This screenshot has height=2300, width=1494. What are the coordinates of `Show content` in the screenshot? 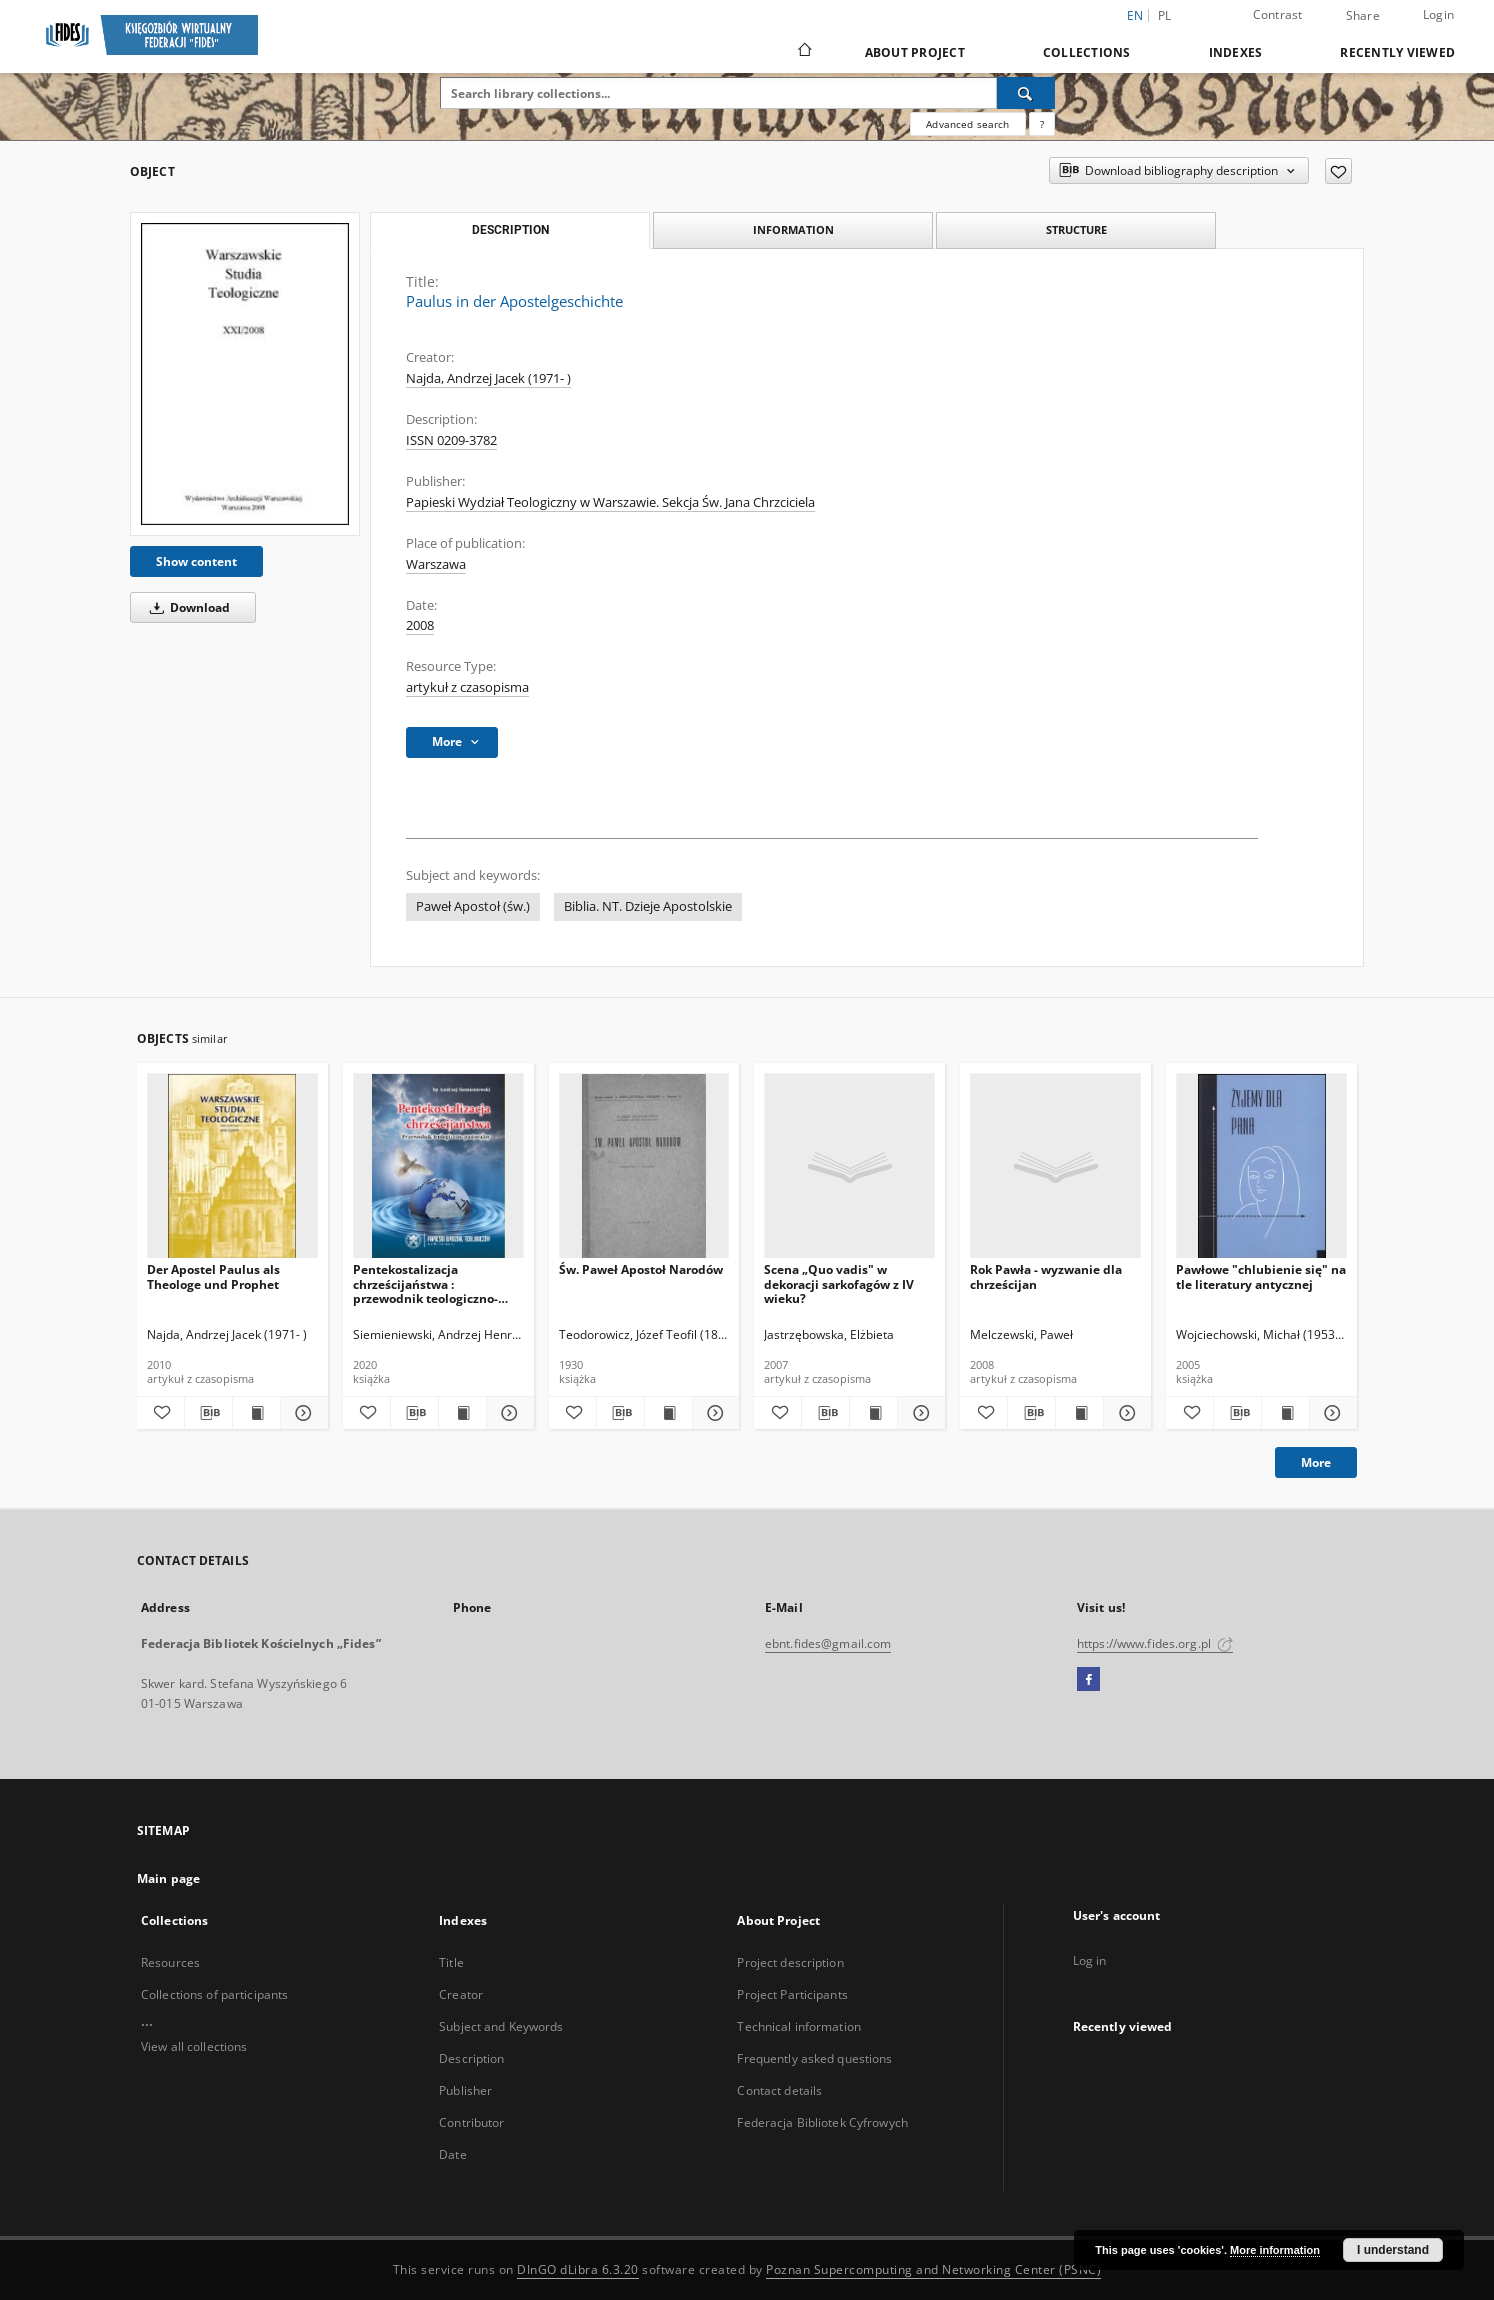 It's located at (196, 561).